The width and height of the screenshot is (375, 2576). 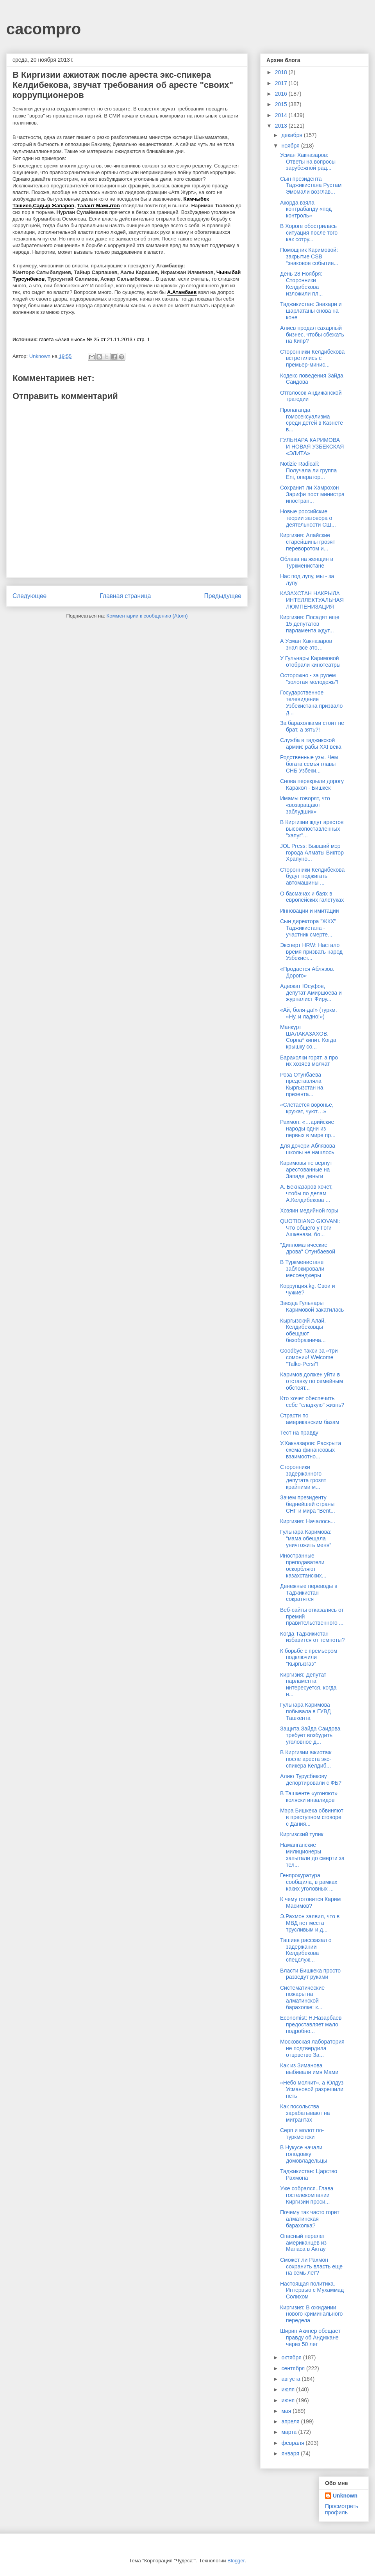 What do you see at coordinates (309, 232) in the screenshot?
I see `В Хороге обострилась ситуация после того как сотру...` at bounding box center [309, 232].